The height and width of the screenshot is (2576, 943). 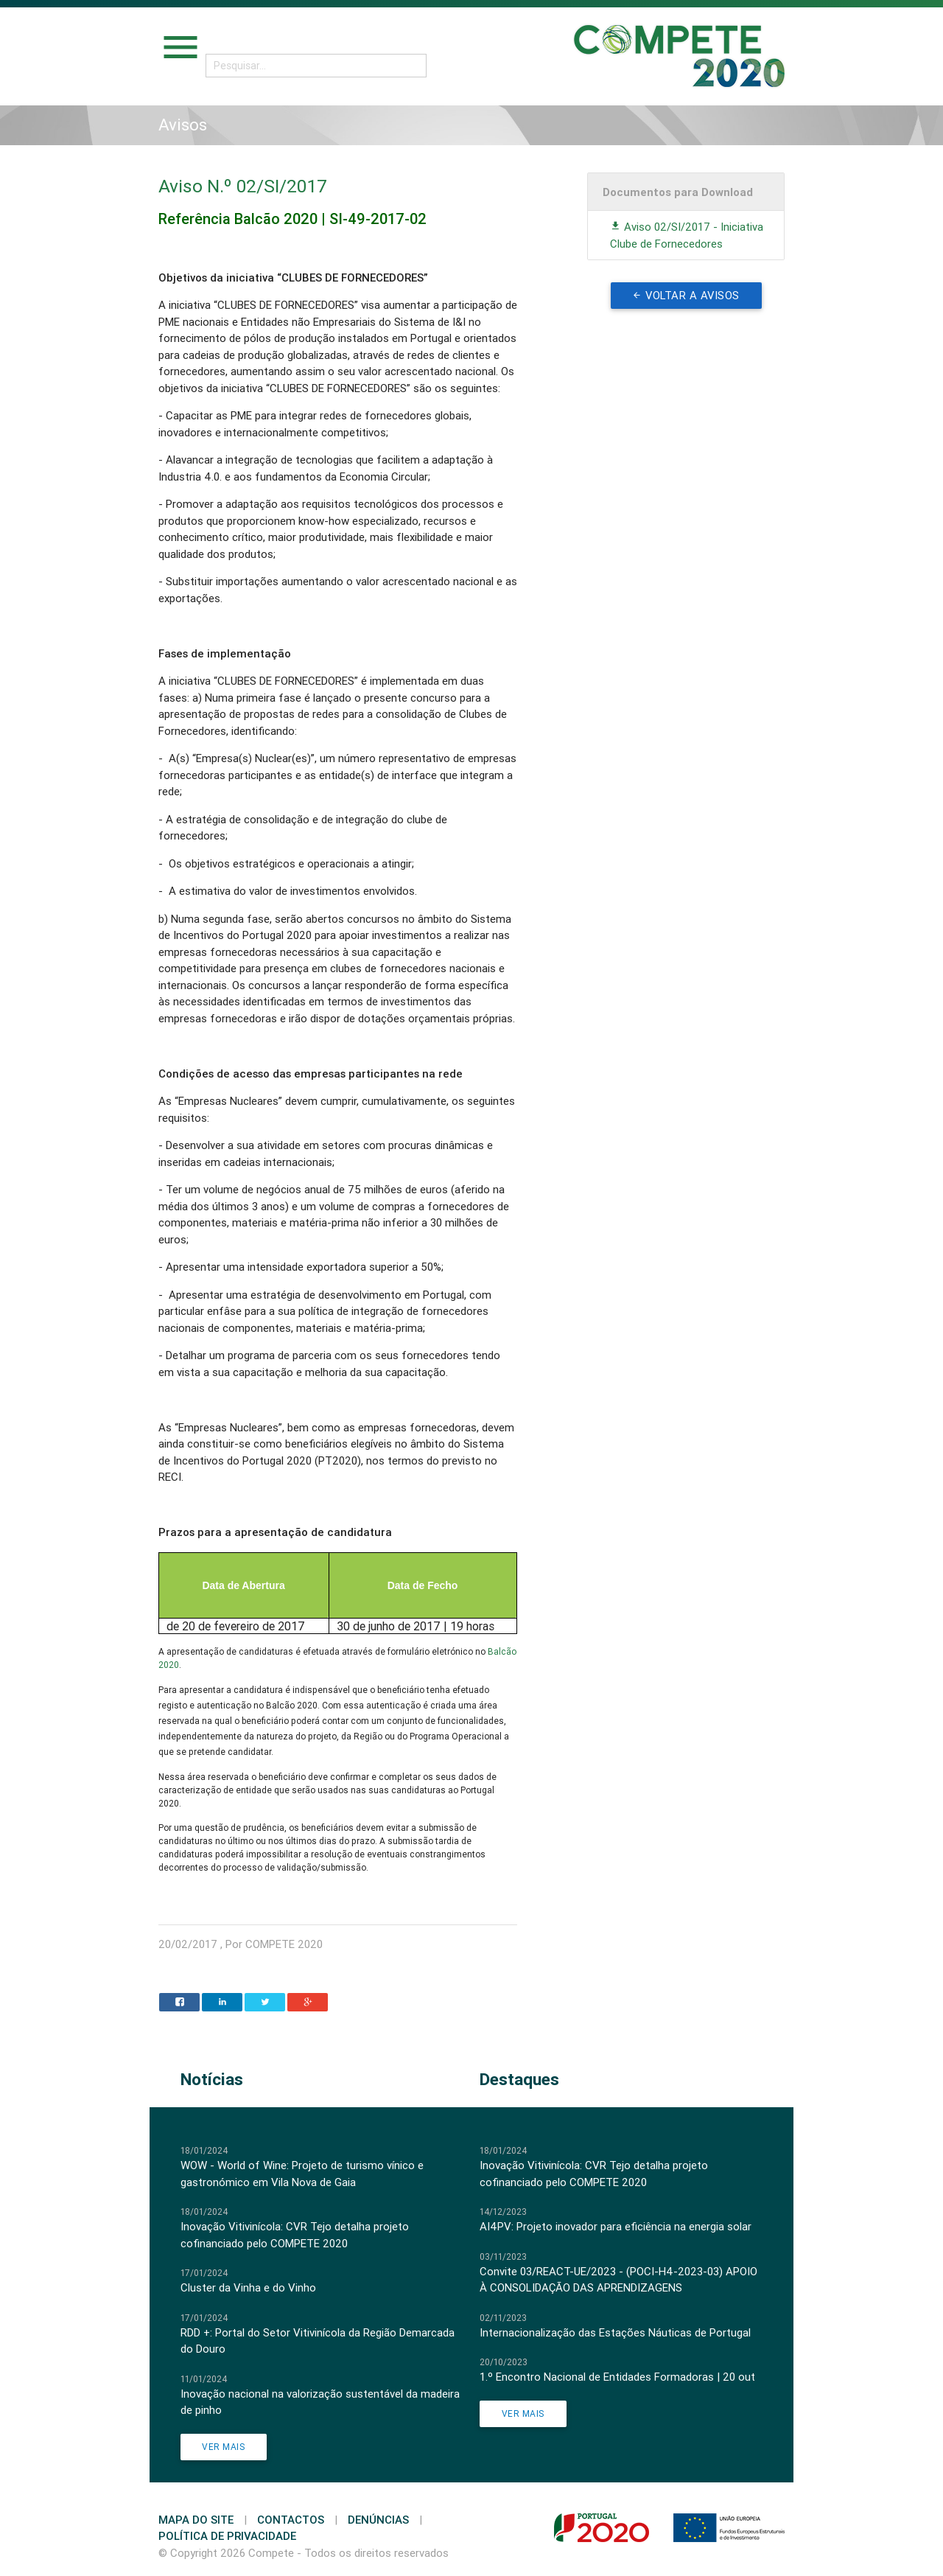 I want to click on Aviso 02/SI/2017 - Iniciativa Clube de Fornecedores, so click(x=686, y=235).